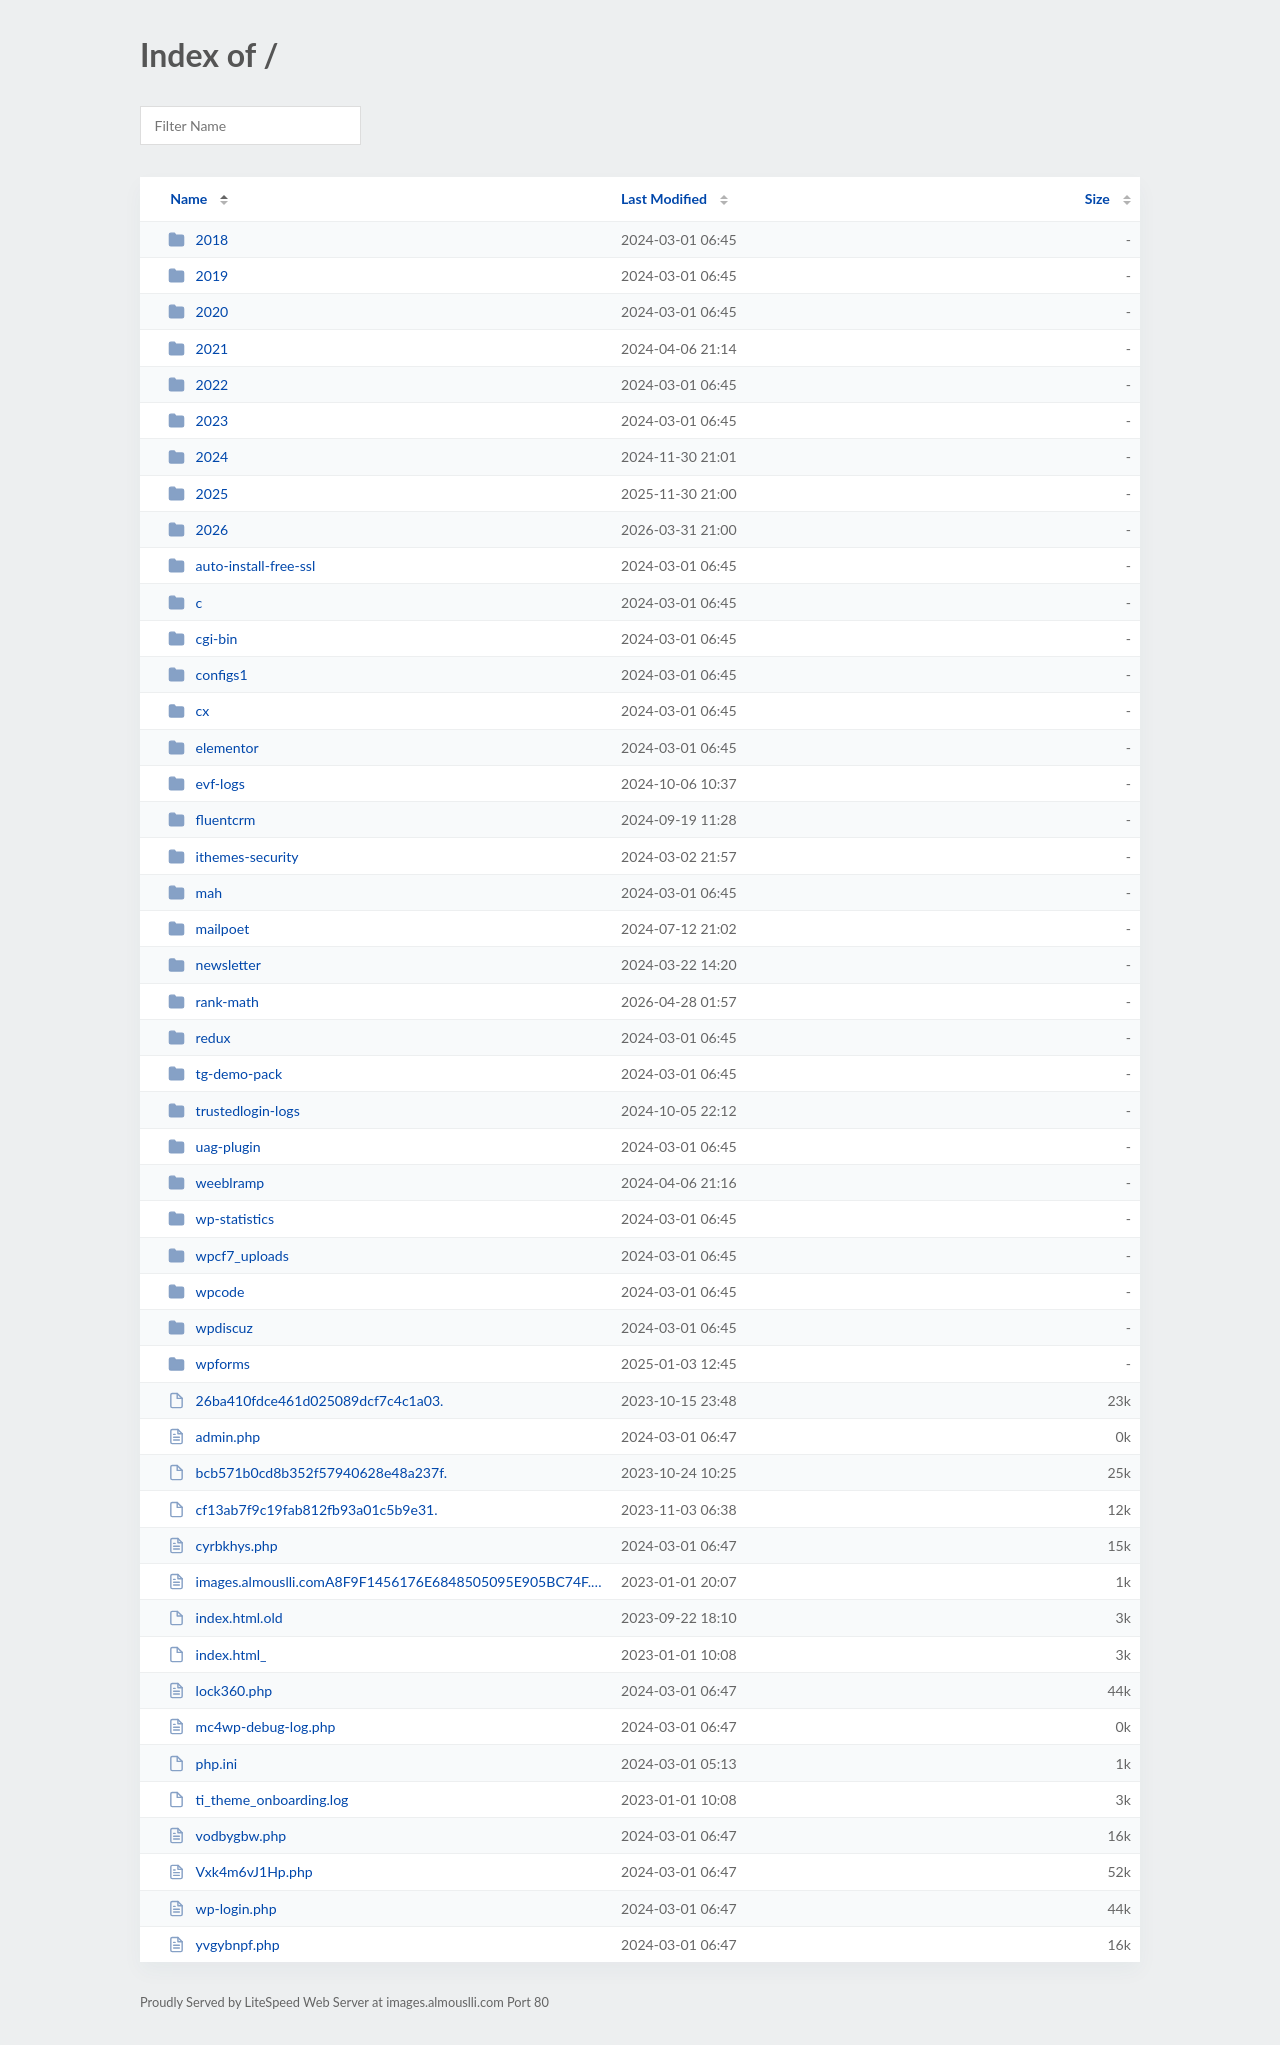 The image size is (1280, 2045). Describe the element at coordinates (216, 1182) in the screenshot. I see `weeblramp` at that location.